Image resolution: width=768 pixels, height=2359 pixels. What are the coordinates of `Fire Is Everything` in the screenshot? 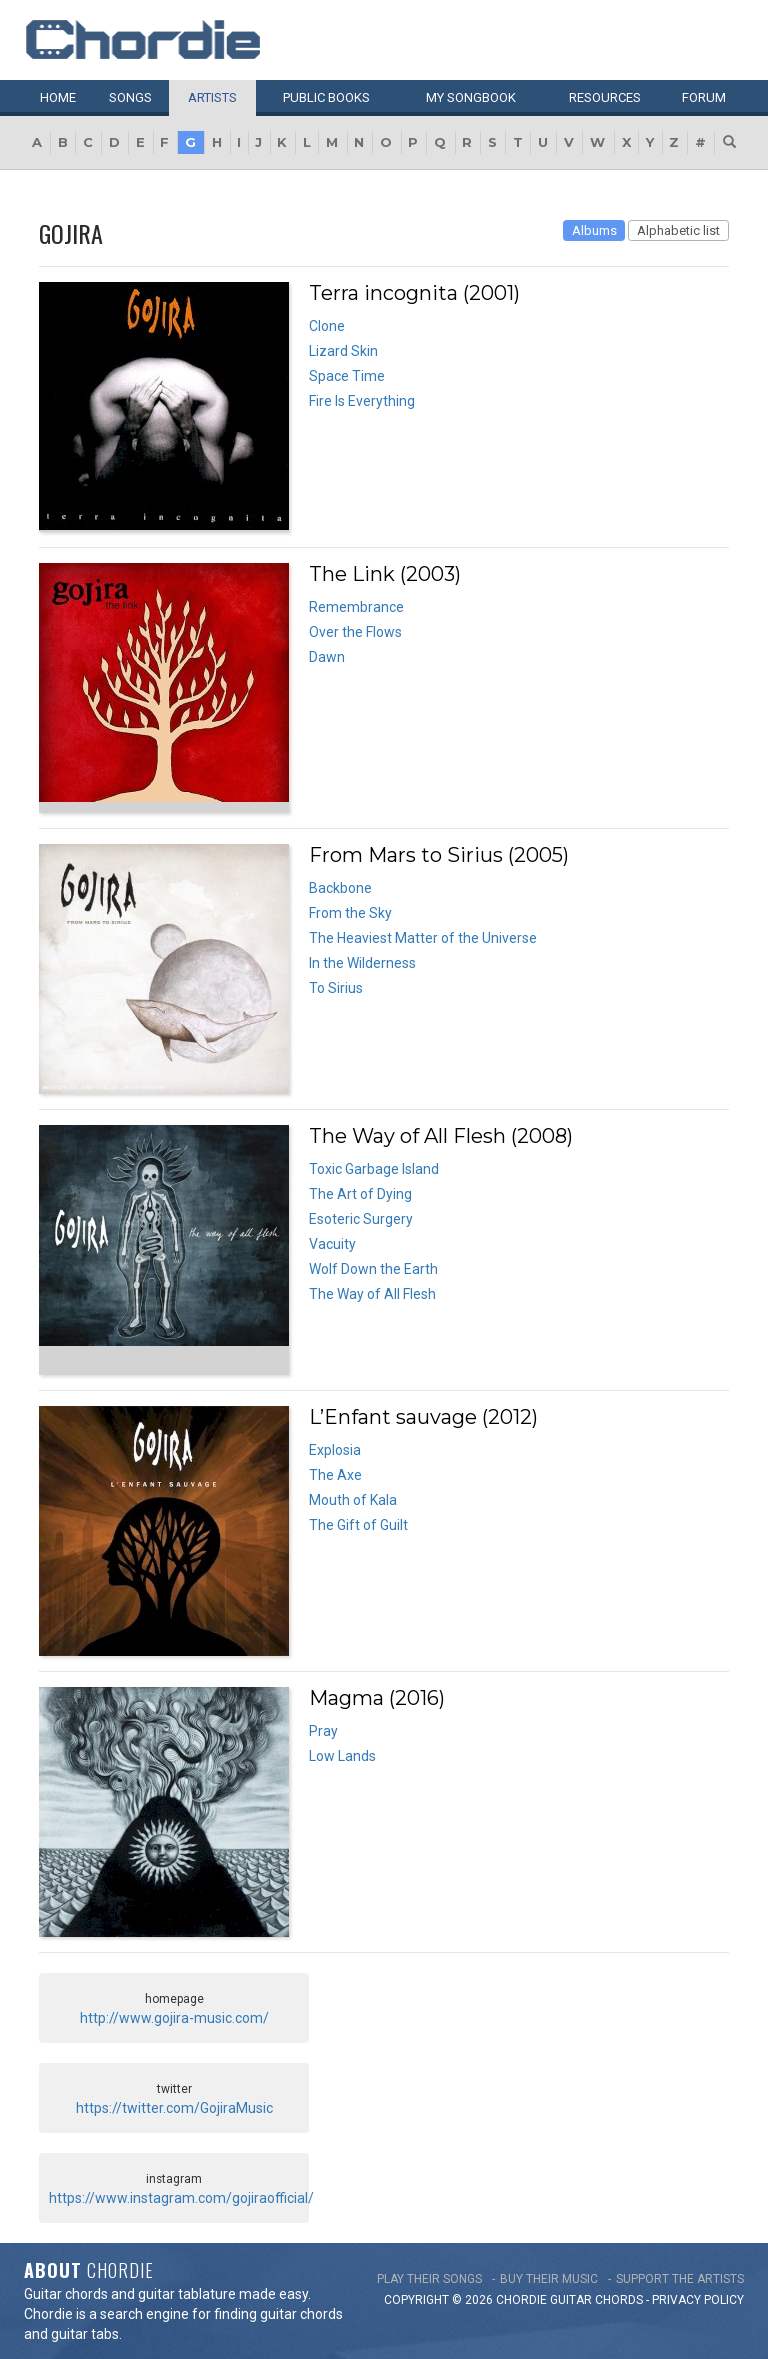 It's located at (362, 401).